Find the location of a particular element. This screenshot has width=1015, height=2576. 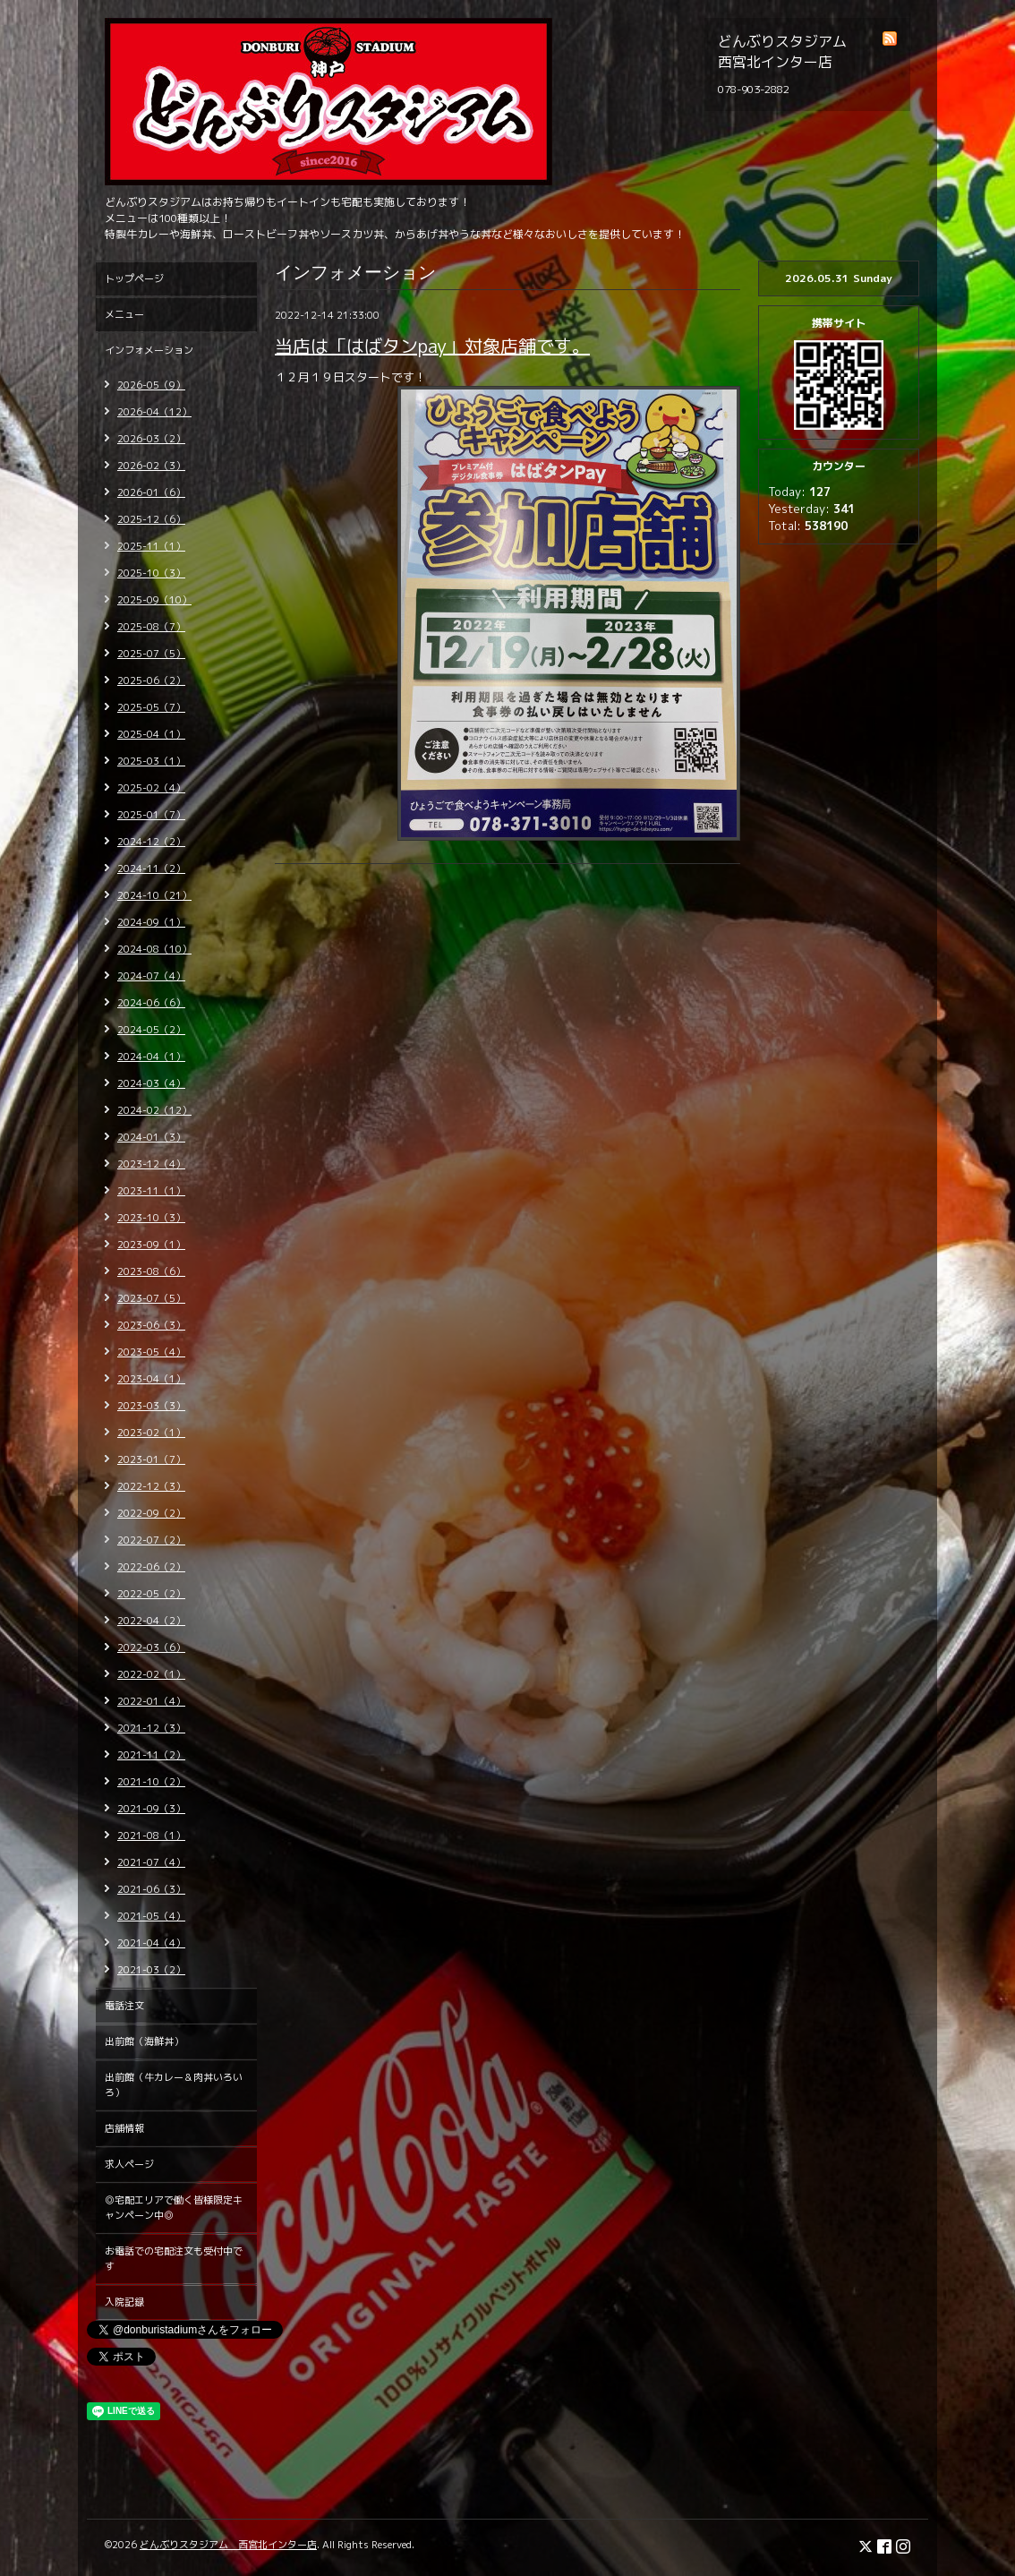

2023-03（3） is located at coordinates (151, 1406).